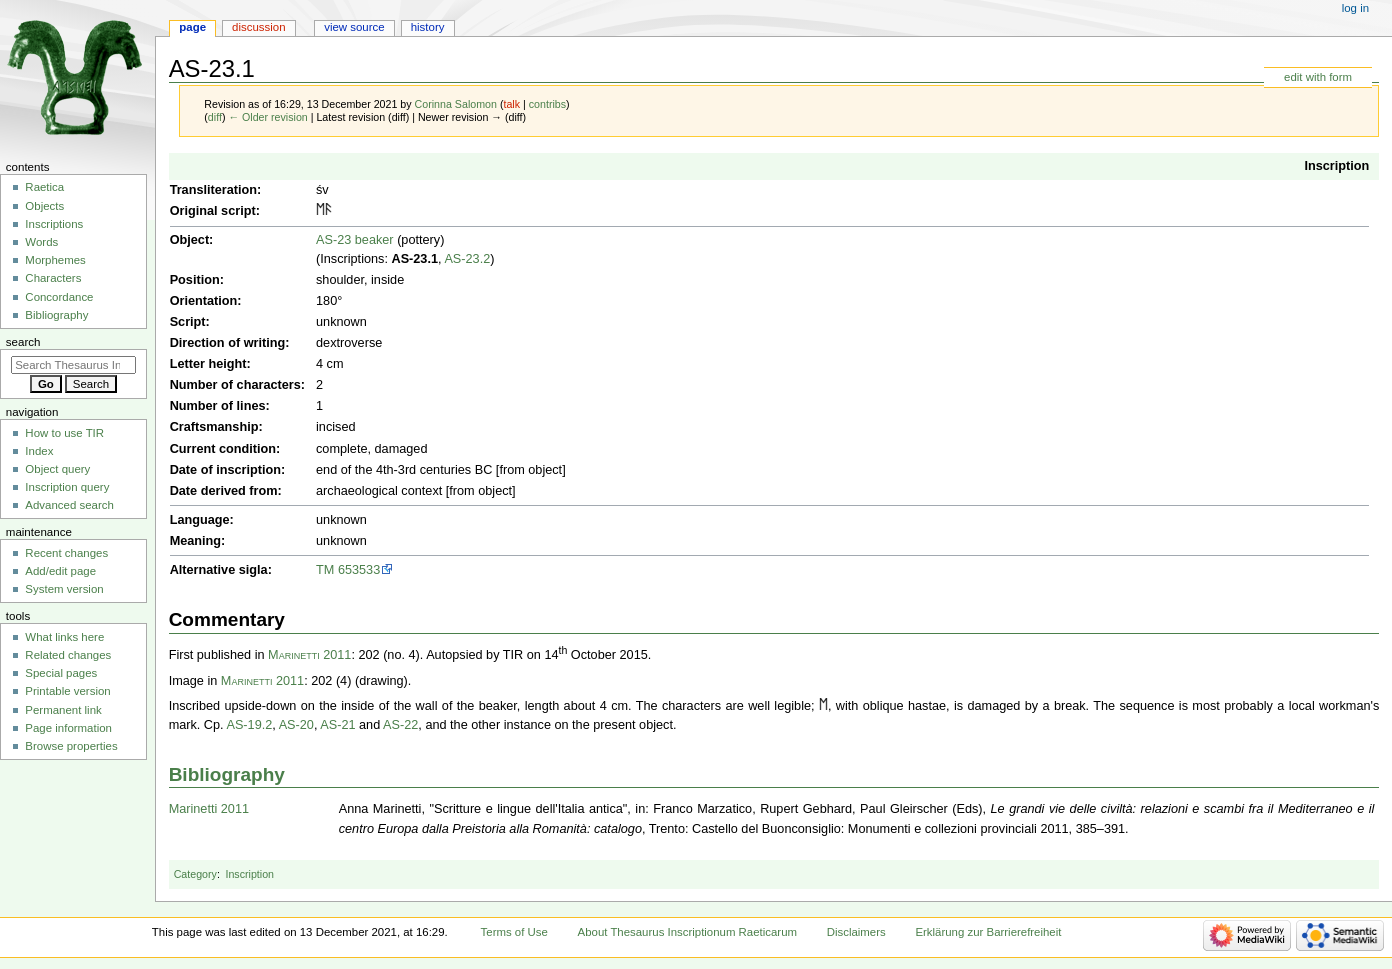  I want to click on Raetica, so click(44, 187).